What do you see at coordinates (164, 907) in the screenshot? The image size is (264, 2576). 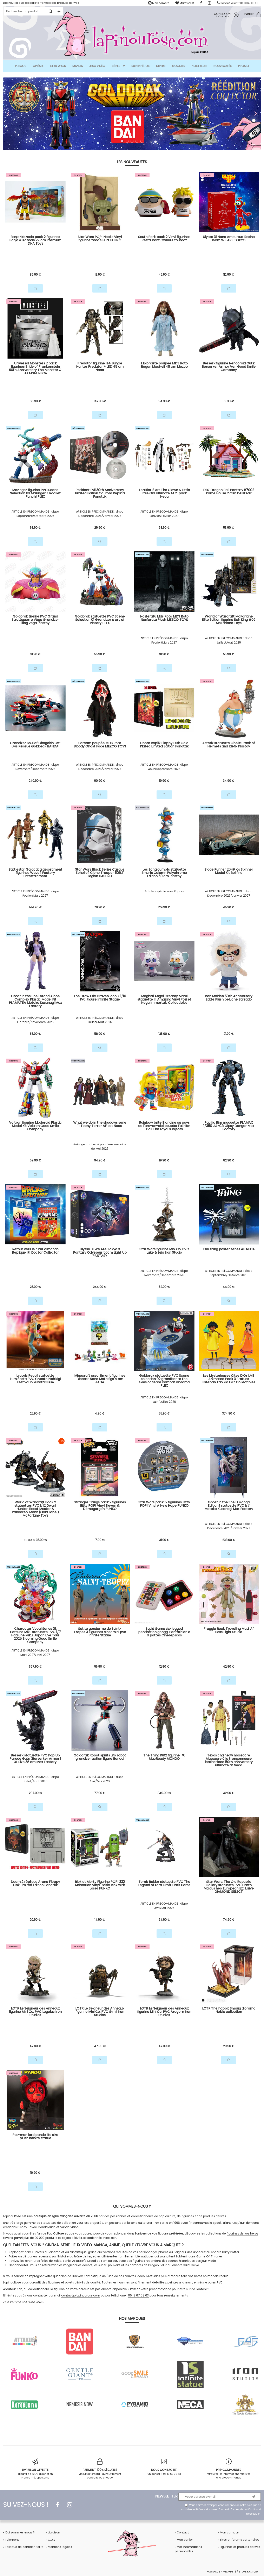 I see `129` at bounding box center [164, 907].